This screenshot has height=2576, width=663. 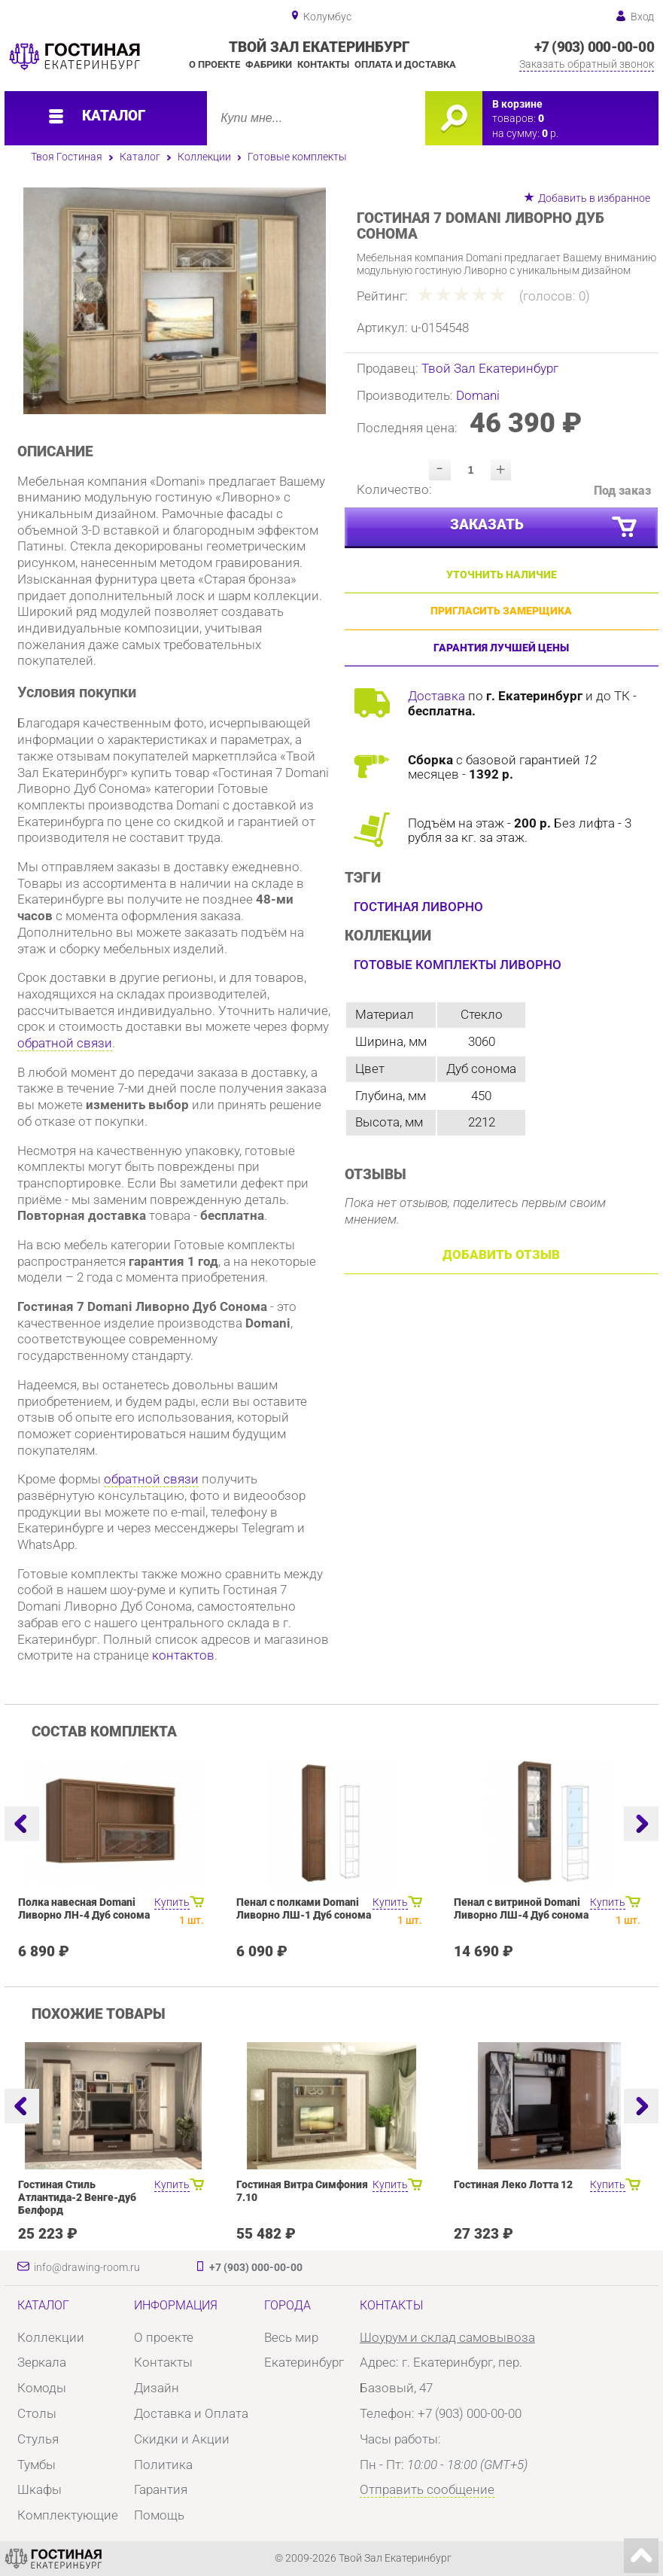 What do you see at coordinates (140, 157) in the screenshot?
I see `Каталог` at bounding box center [140, 157].